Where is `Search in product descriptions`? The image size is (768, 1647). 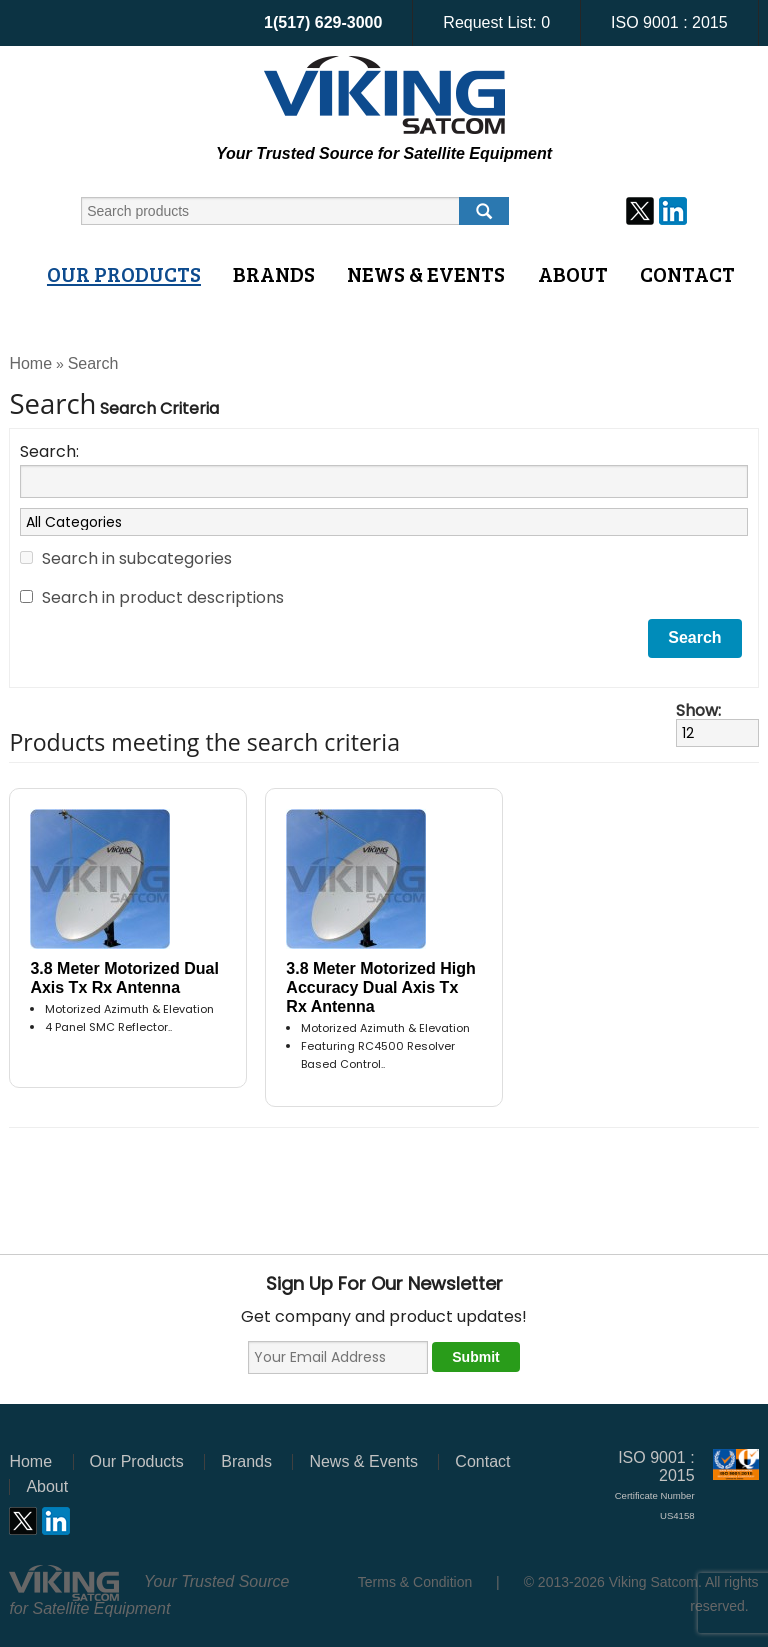
Search in product descriptions is located at coordinates (163, 597).